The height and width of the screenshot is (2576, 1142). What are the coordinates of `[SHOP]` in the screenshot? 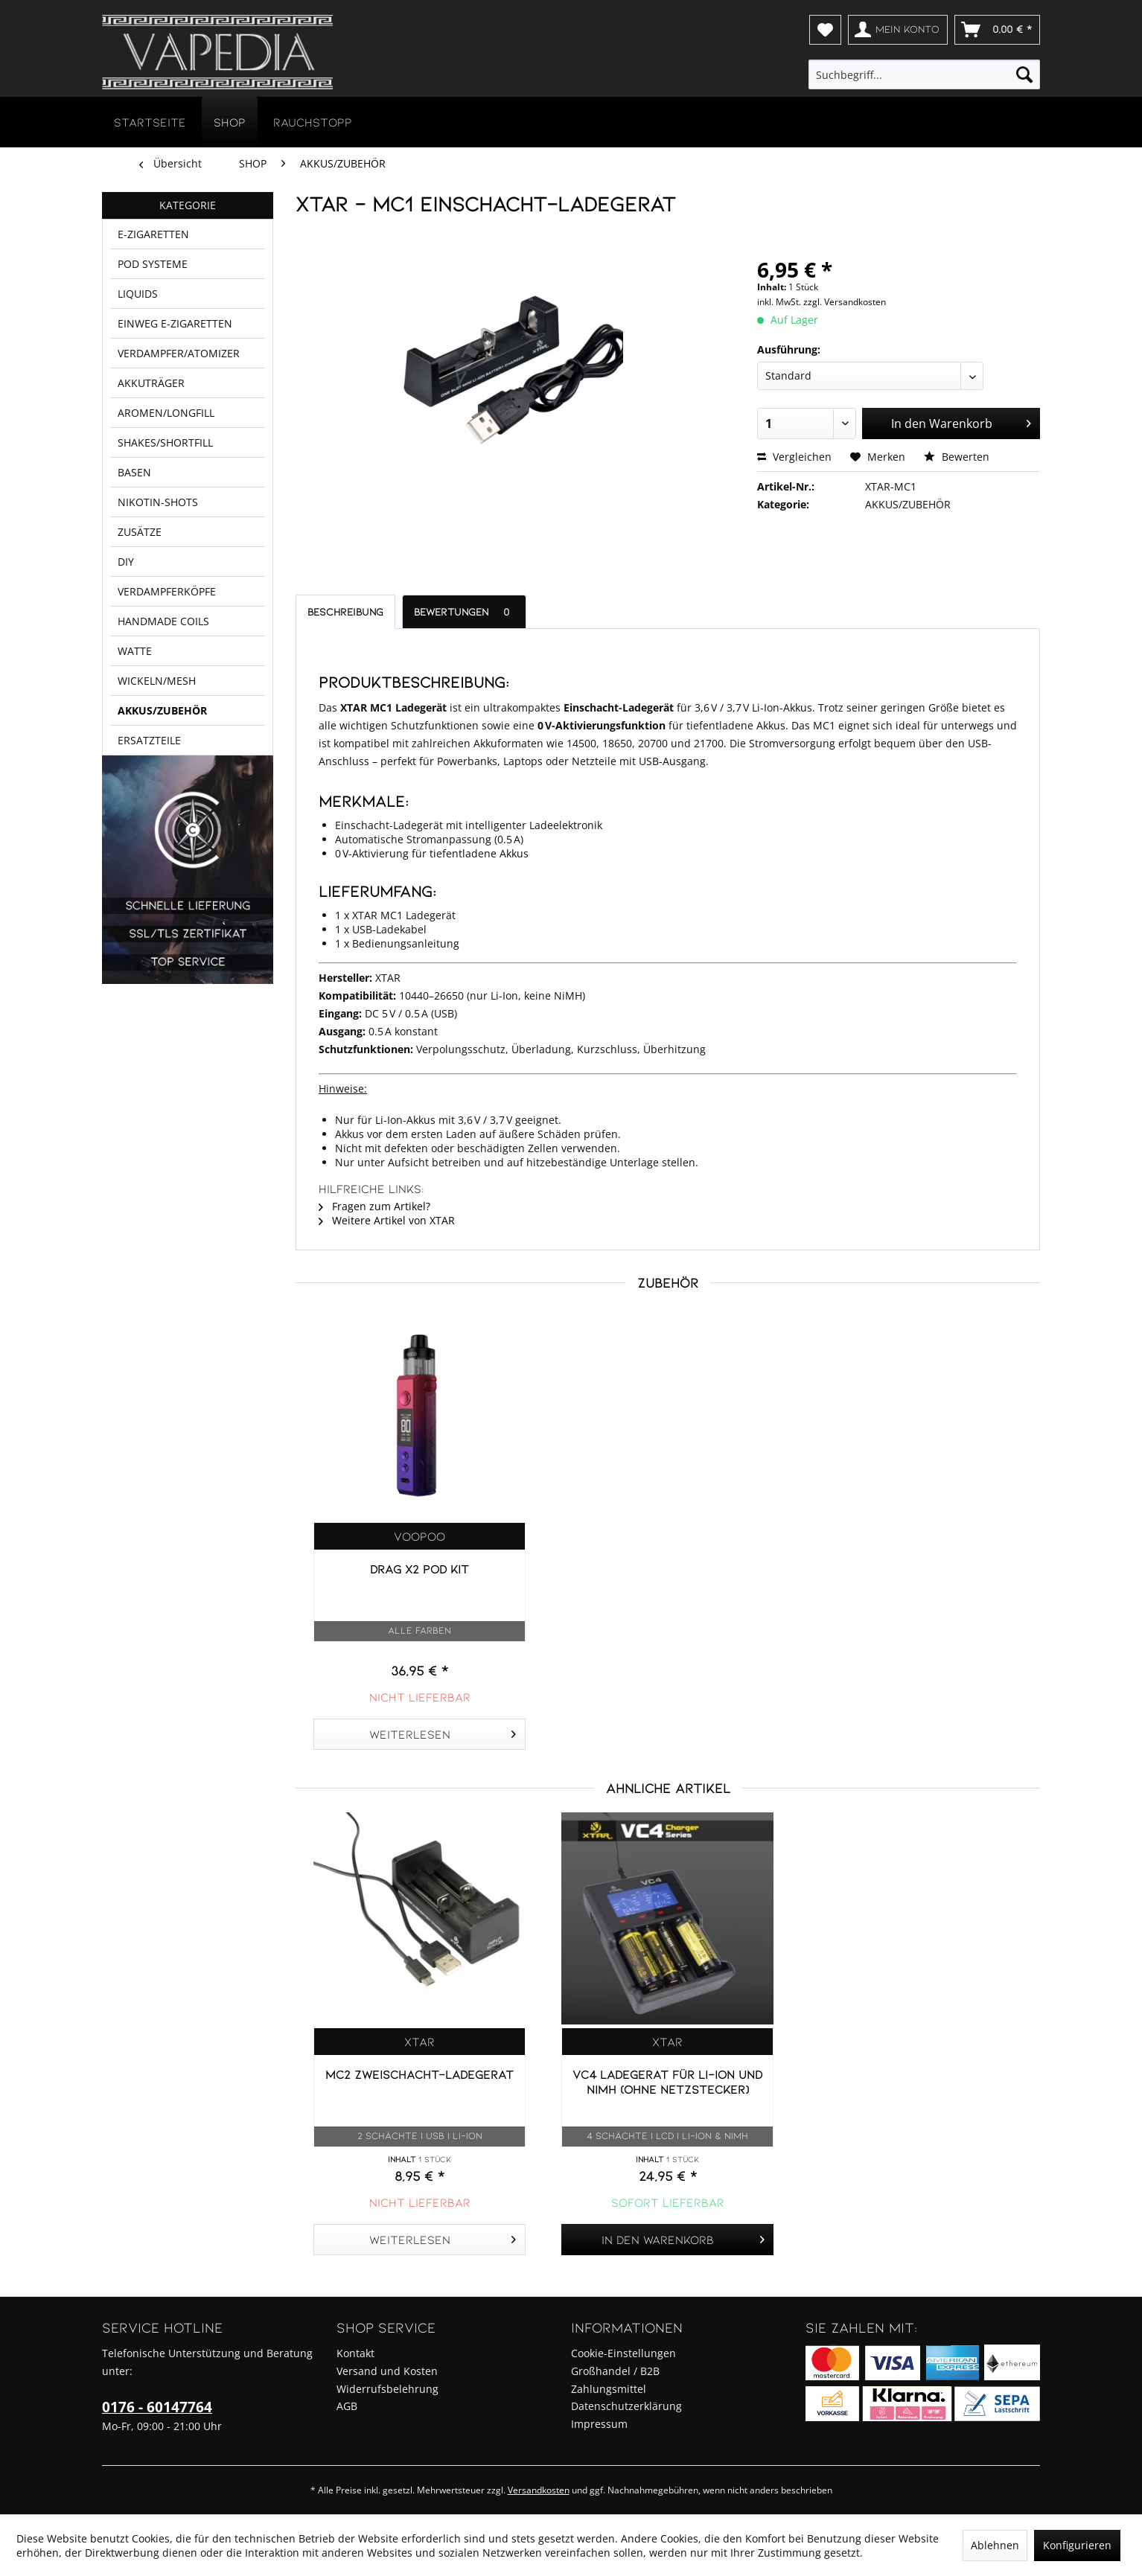 It's located at (230, 122).